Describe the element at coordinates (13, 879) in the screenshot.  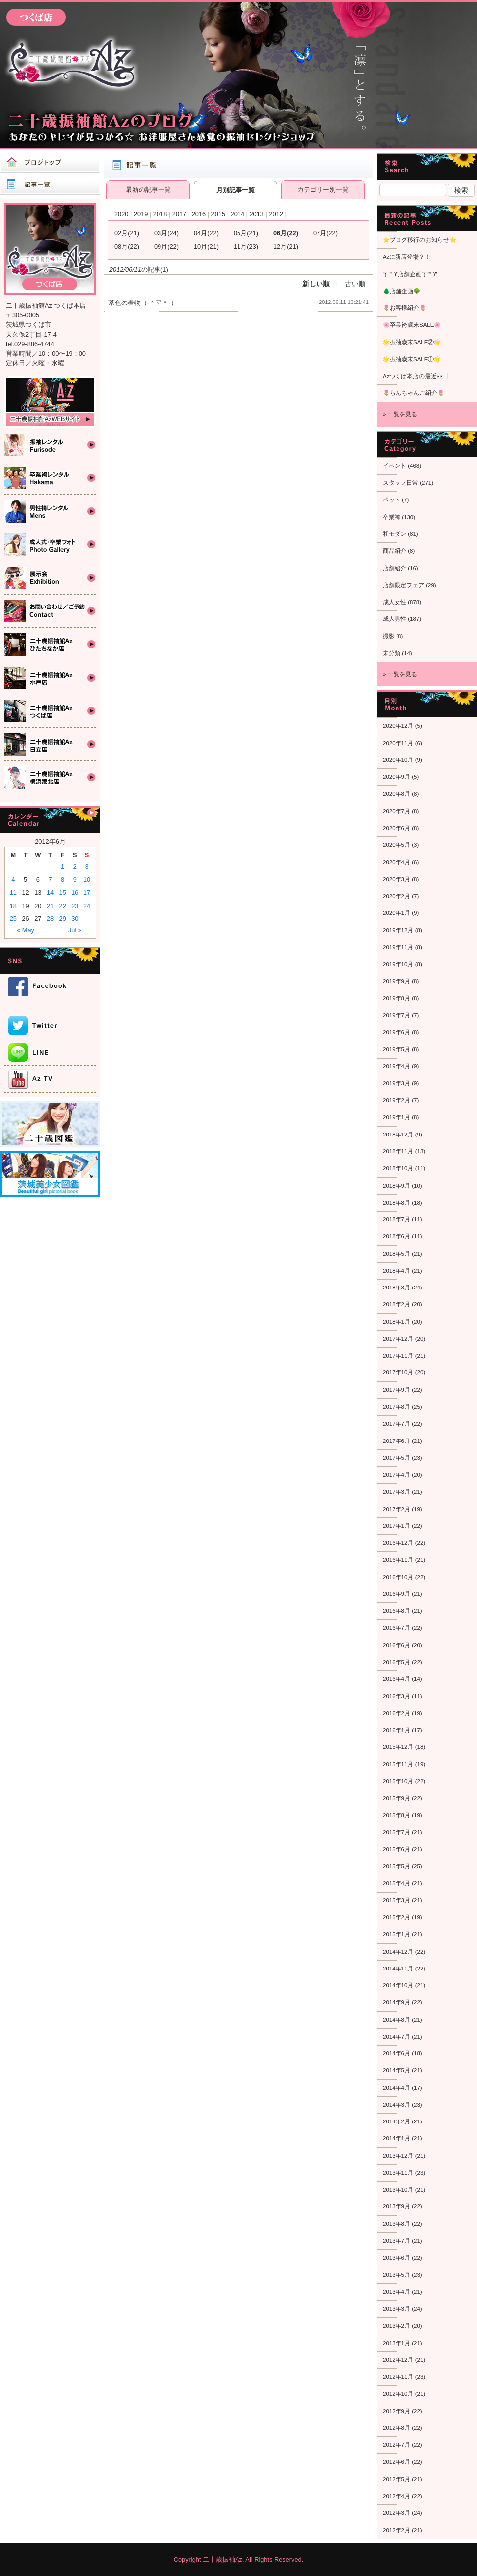
I see `4 [Posts published on 2012年6月4日]` at that location.